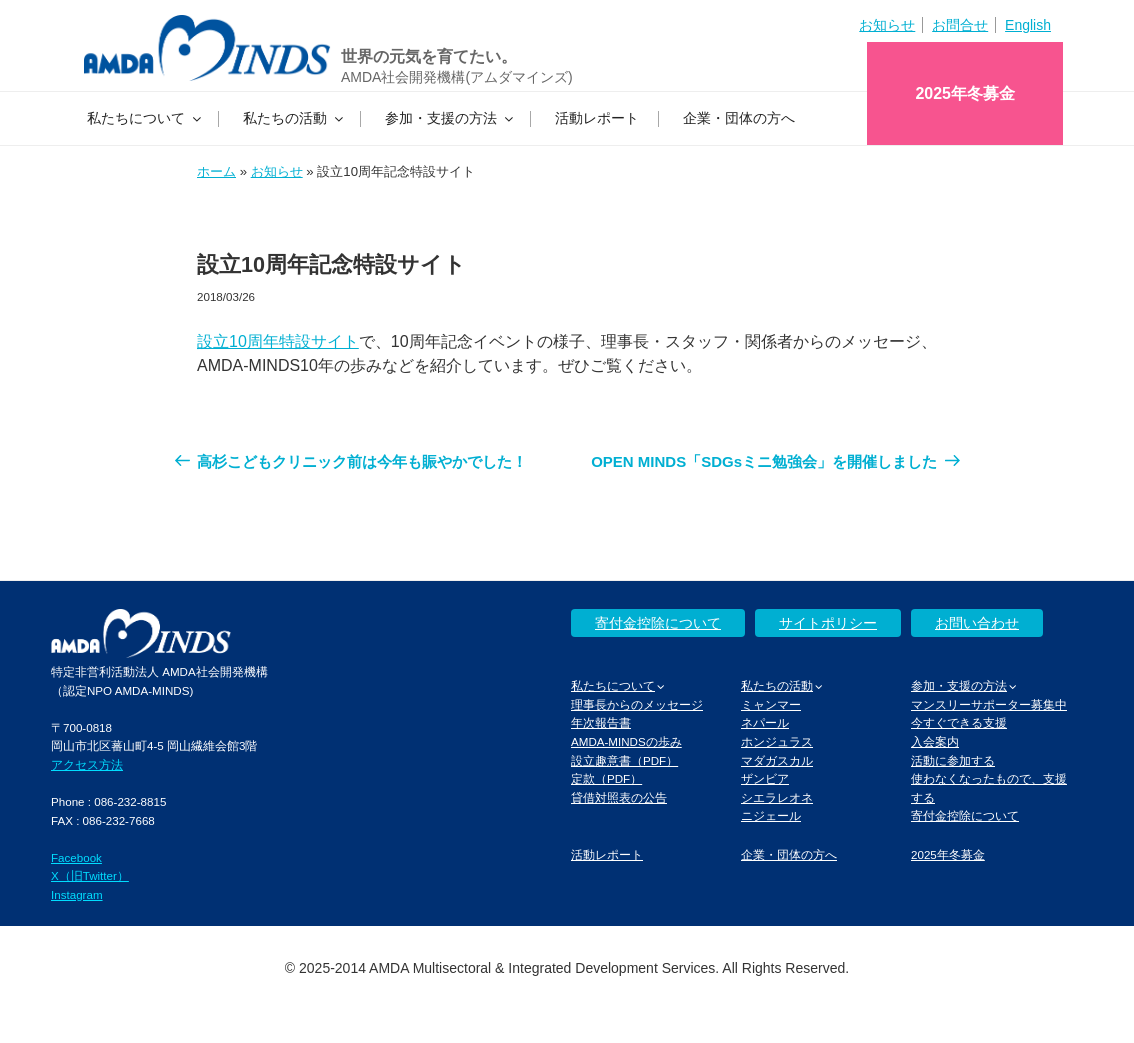 The image size is (1134, 1043). I want to click on シエラレオネ, so click(777, 797).